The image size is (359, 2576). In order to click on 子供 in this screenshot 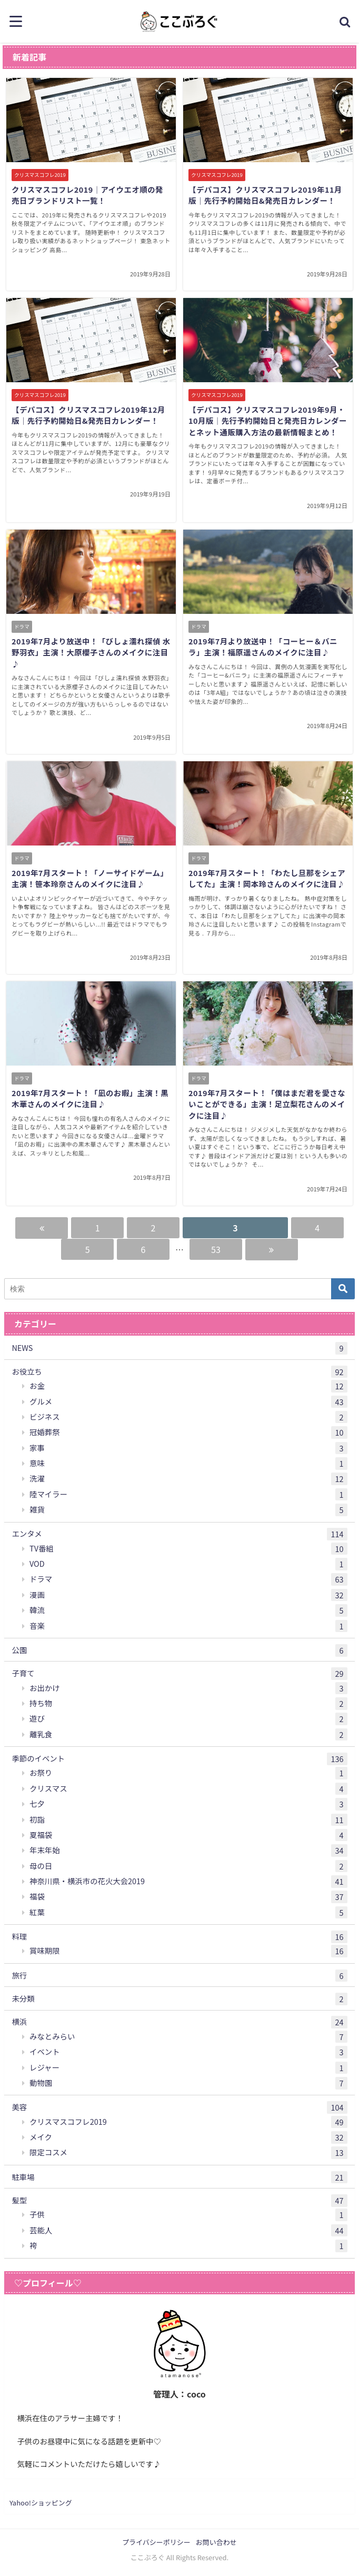, I will do `click(188, 2215)`.